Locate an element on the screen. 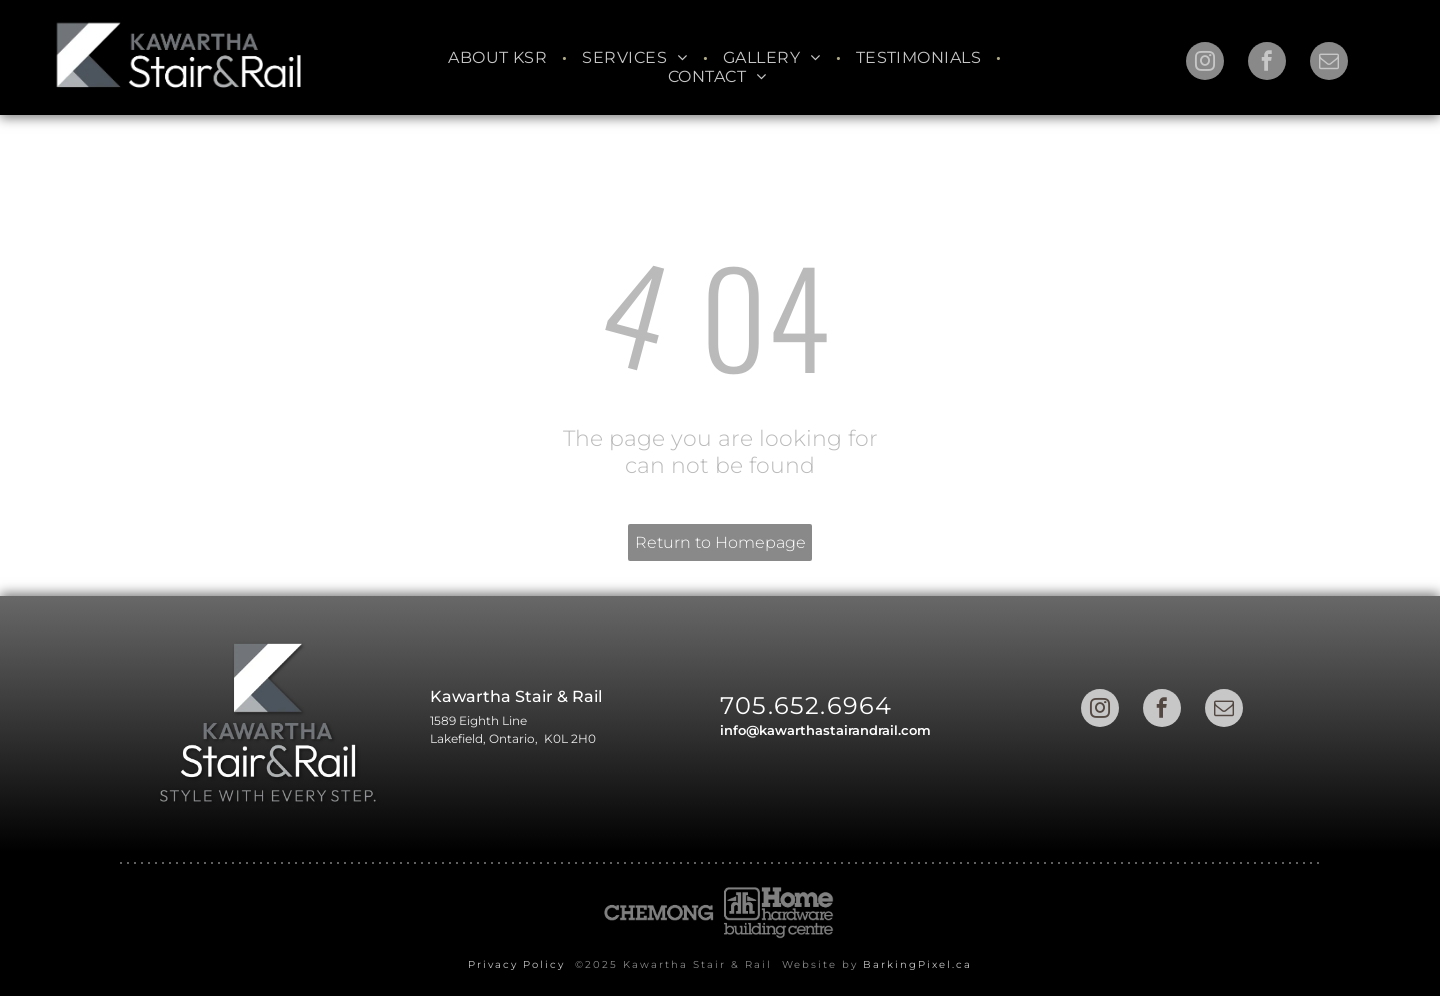 The height and width of the screenshot is (996, 1440). [facebook] is located at coordinates (1267, 63).